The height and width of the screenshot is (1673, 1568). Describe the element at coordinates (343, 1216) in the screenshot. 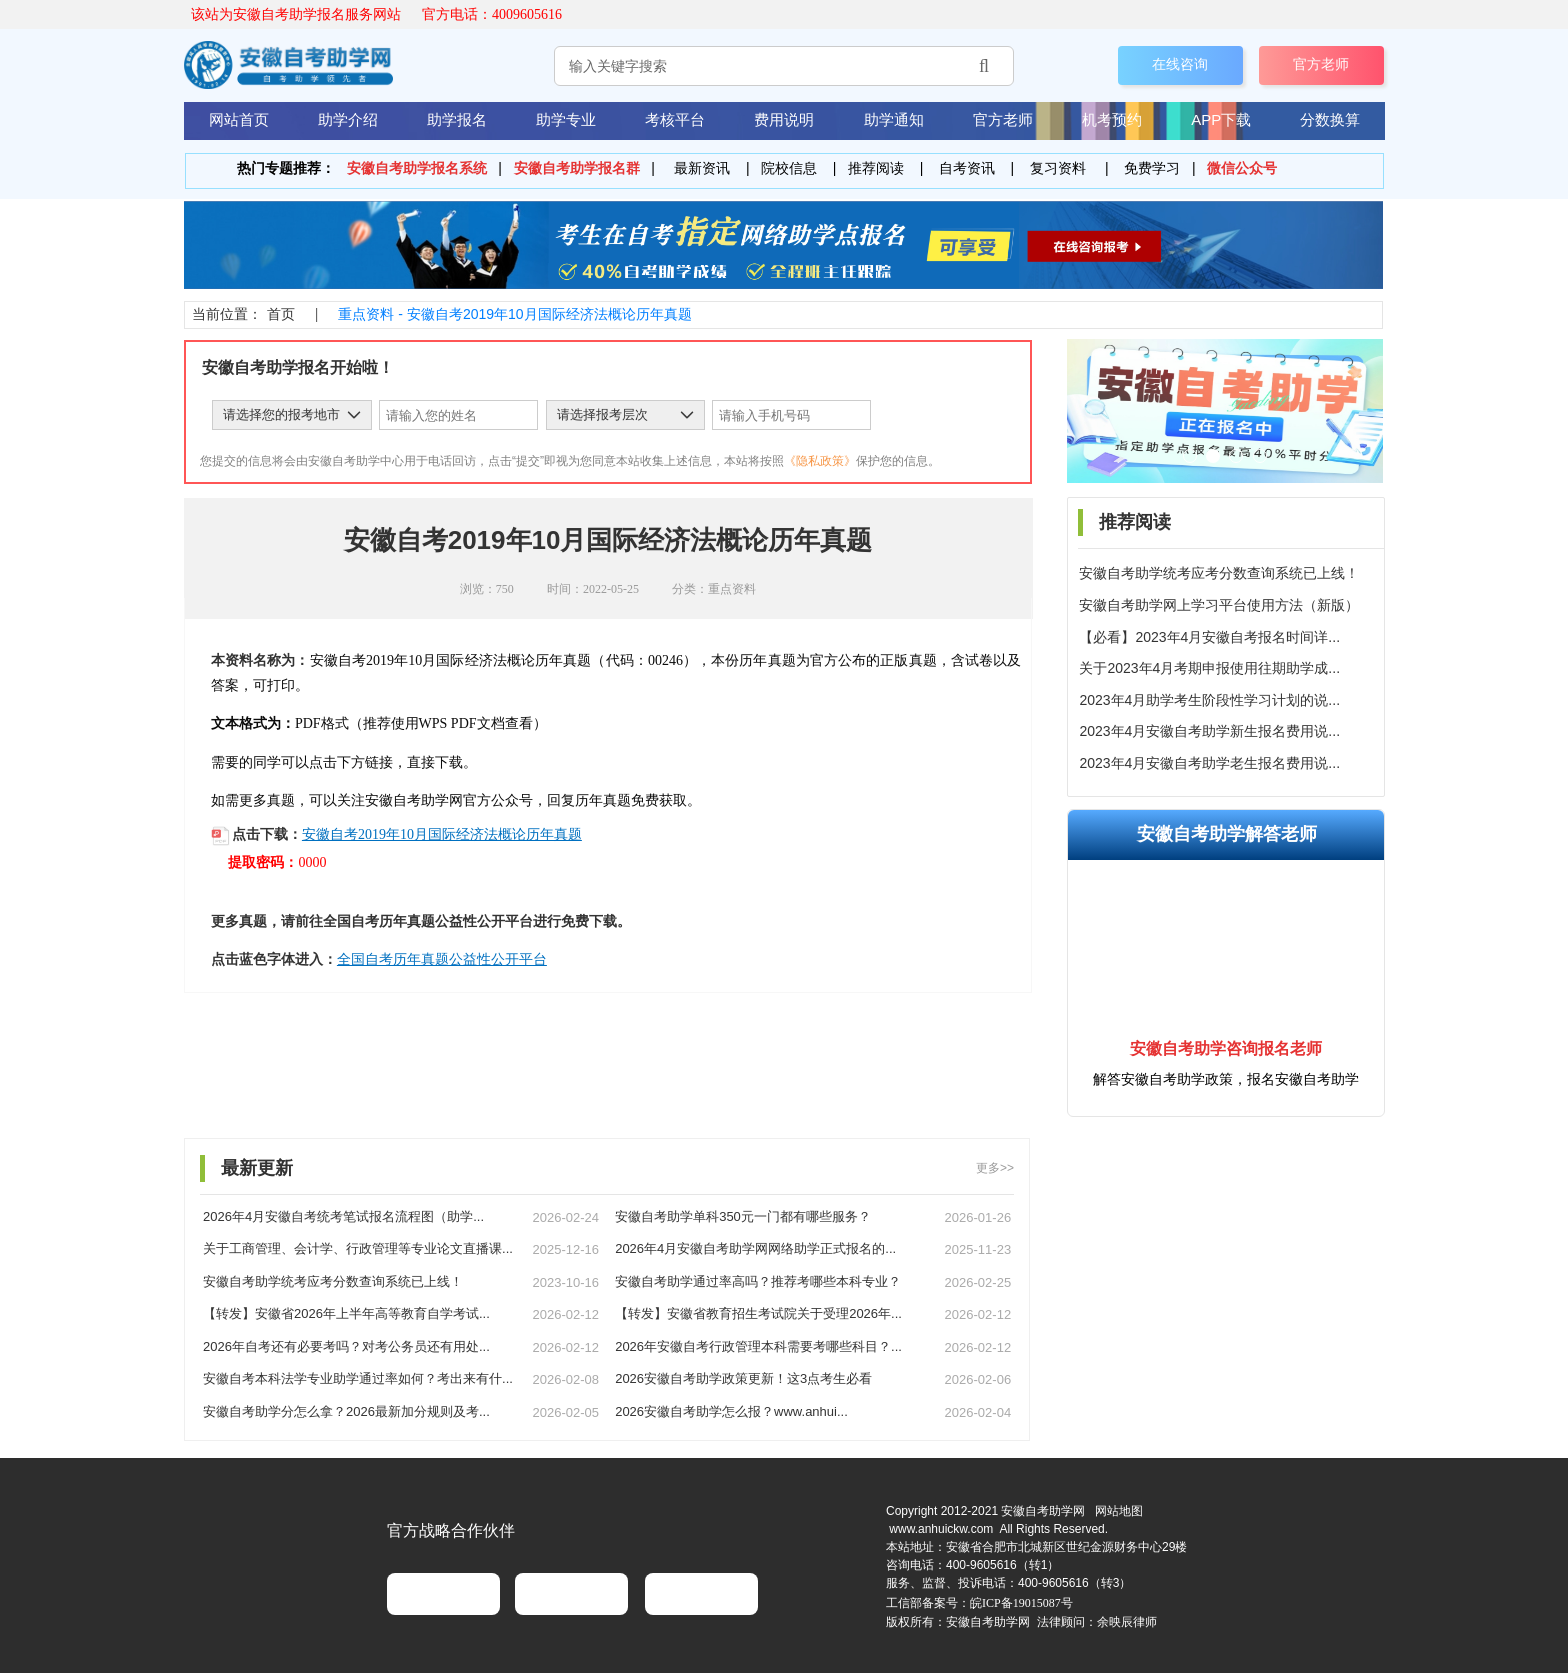

I see `2026年4月安徽自考统考笔试报名流程图（助学...` at that location.